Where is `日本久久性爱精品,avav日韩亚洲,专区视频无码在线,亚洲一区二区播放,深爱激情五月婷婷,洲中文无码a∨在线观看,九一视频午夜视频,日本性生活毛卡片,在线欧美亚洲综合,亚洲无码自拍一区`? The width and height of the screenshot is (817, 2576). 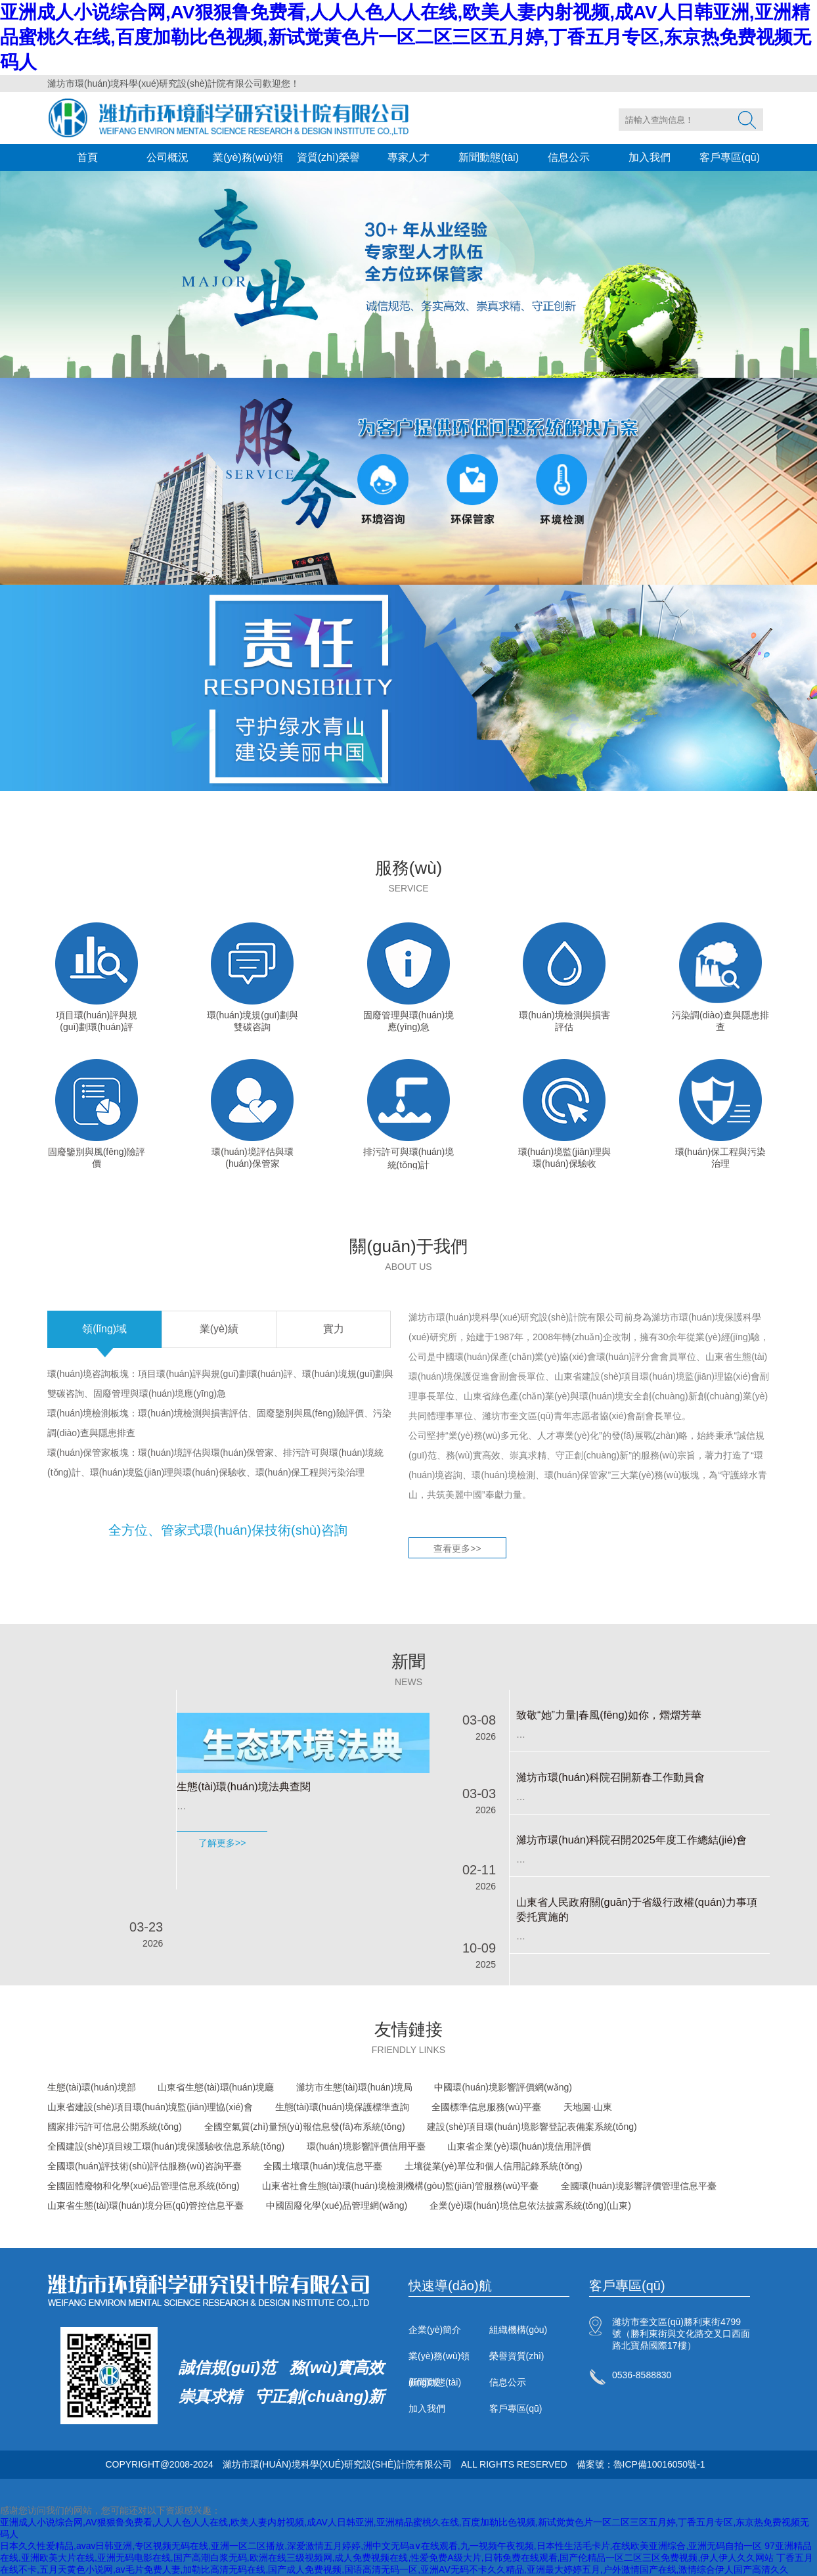 日本久久性爱精品,avav日韩亚洲,专区视频无码在线,亚洲一区二区播放,深爱激情五月婷婷,洲中文无码a∨在线观看,九一视频午夜视频,日本性生活毛卡片,在线欧美亚洲综合,亚洲无码自拍一区 is located at coordinates (381, 2546).